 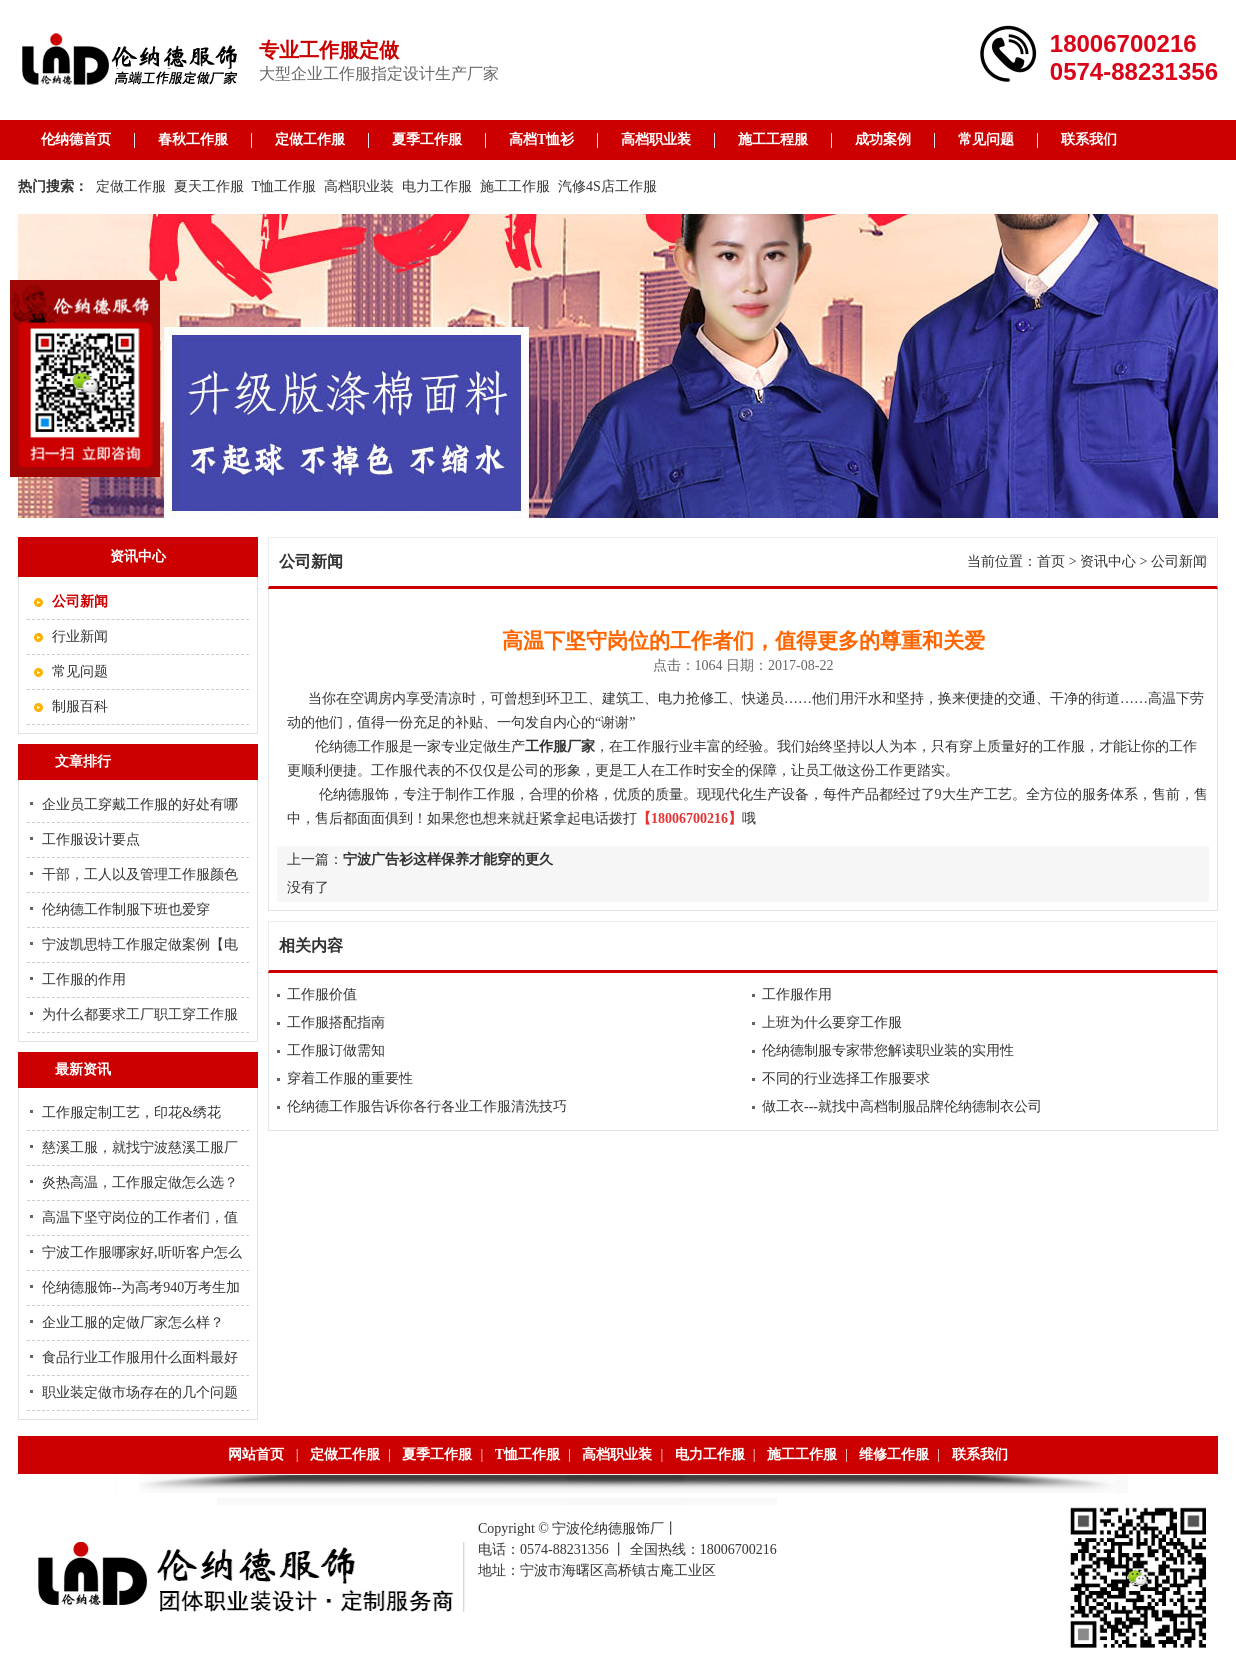 What do you see at coordinates (350, 1078) in the screenshot?
I see `穿着工作服的重要性` at bounding box center [350, 1078].